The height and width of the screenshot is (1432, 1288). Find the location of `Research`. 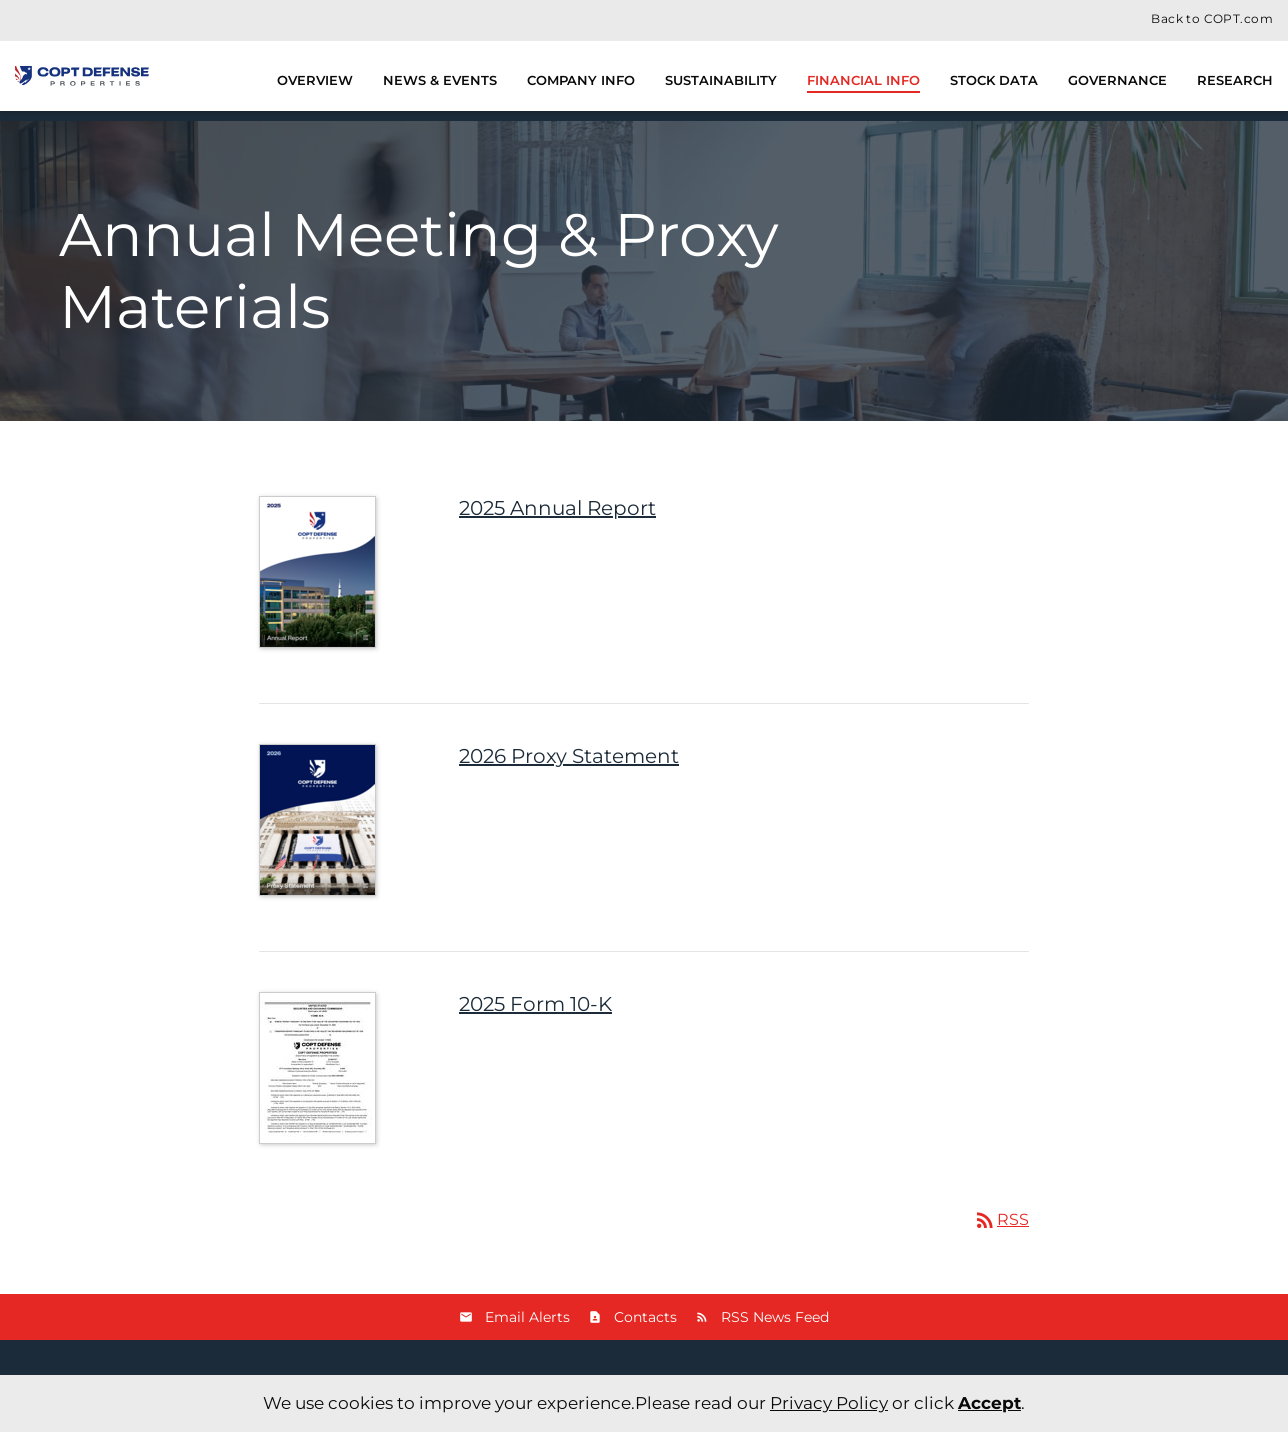

Research is located at coordinates (1235, 80).